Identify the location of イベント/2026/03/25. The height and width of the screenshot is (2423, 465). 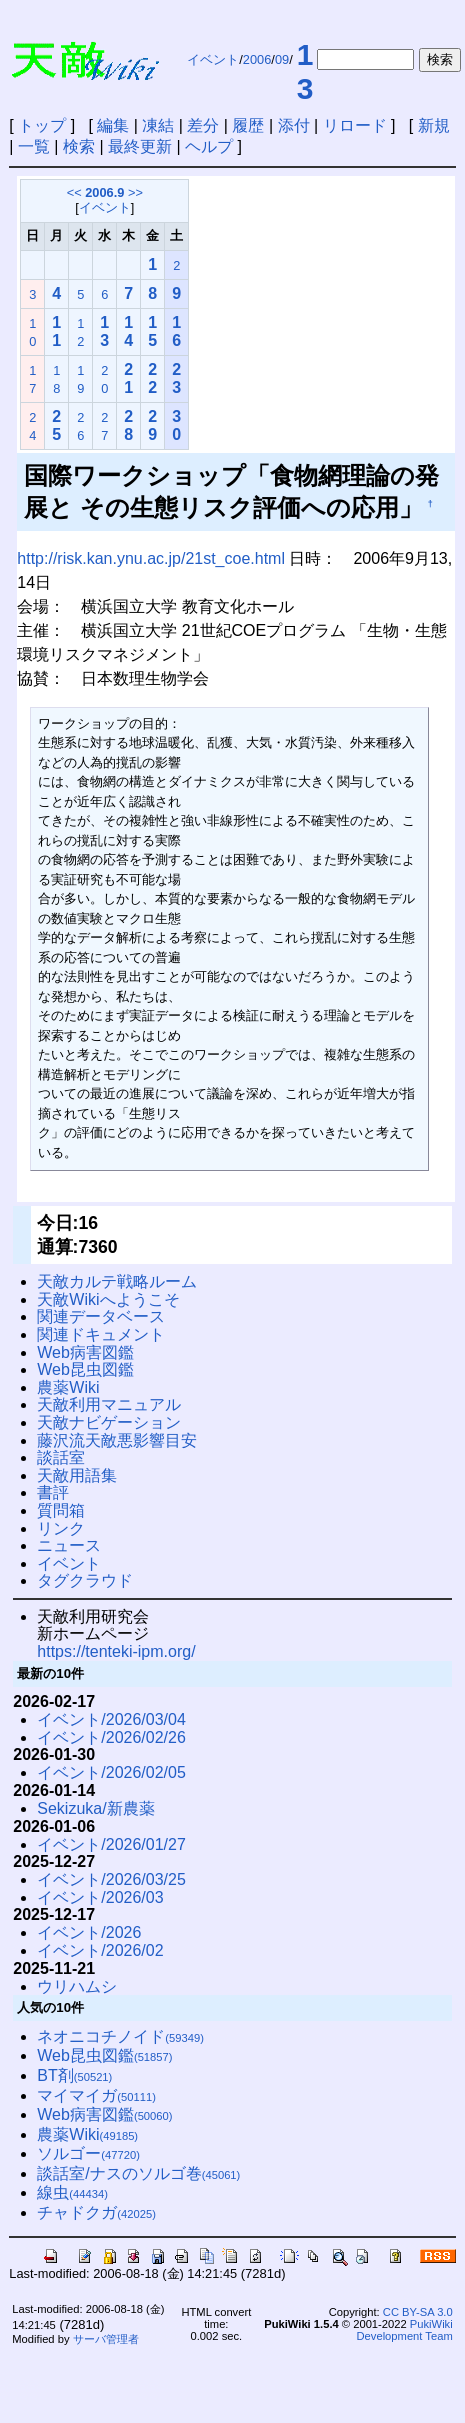
(111, 1879).